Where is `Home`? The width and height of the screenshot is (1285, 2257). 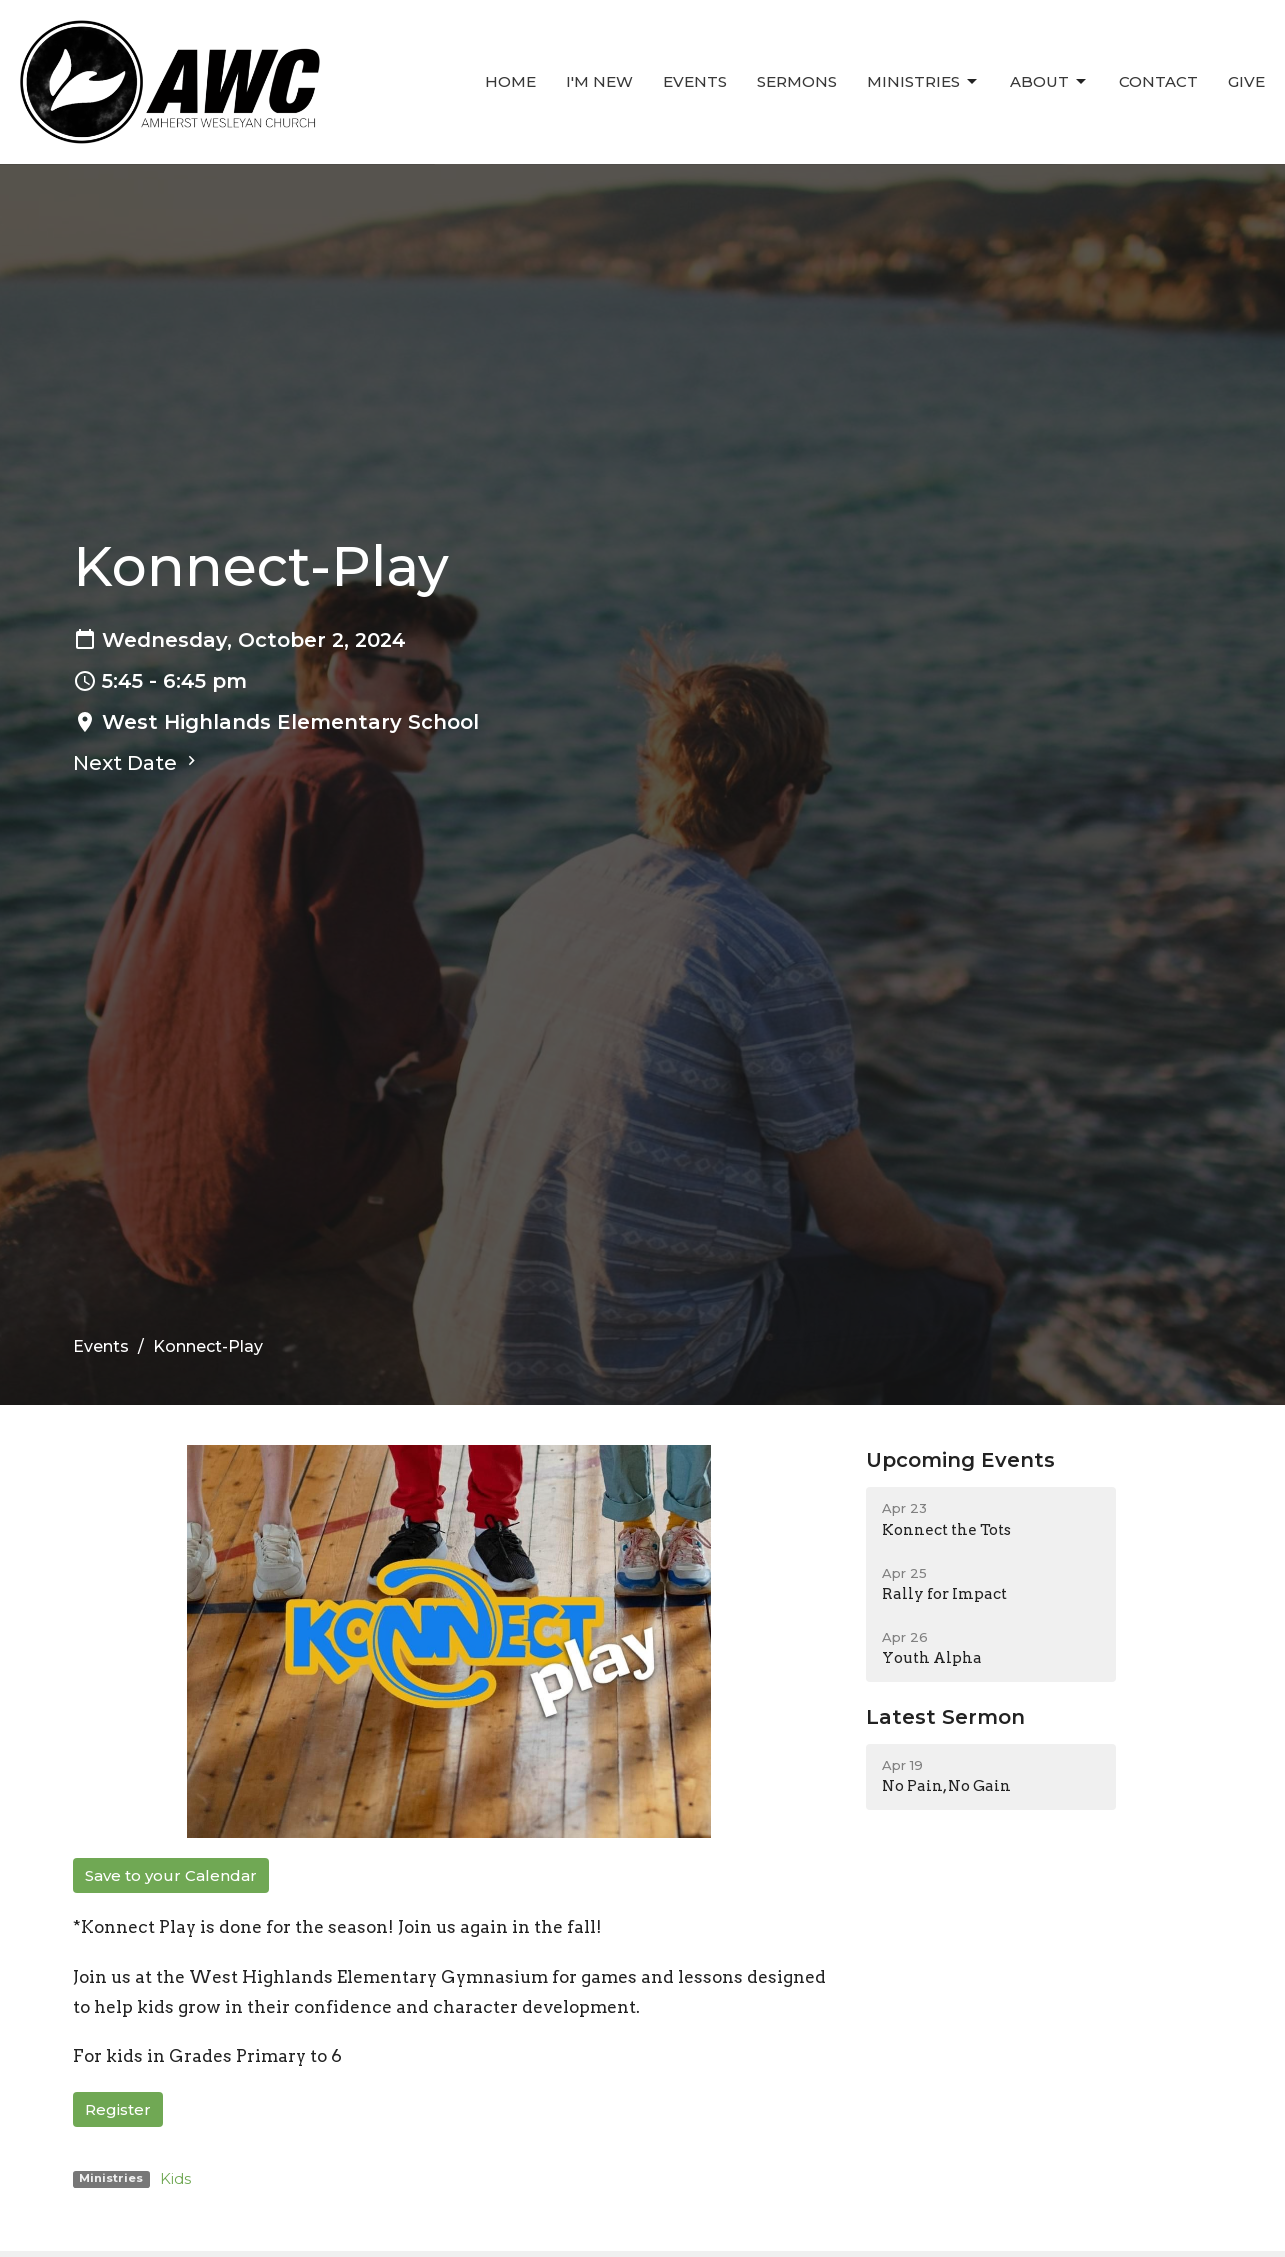
Home is located at coordinates (510, 81).